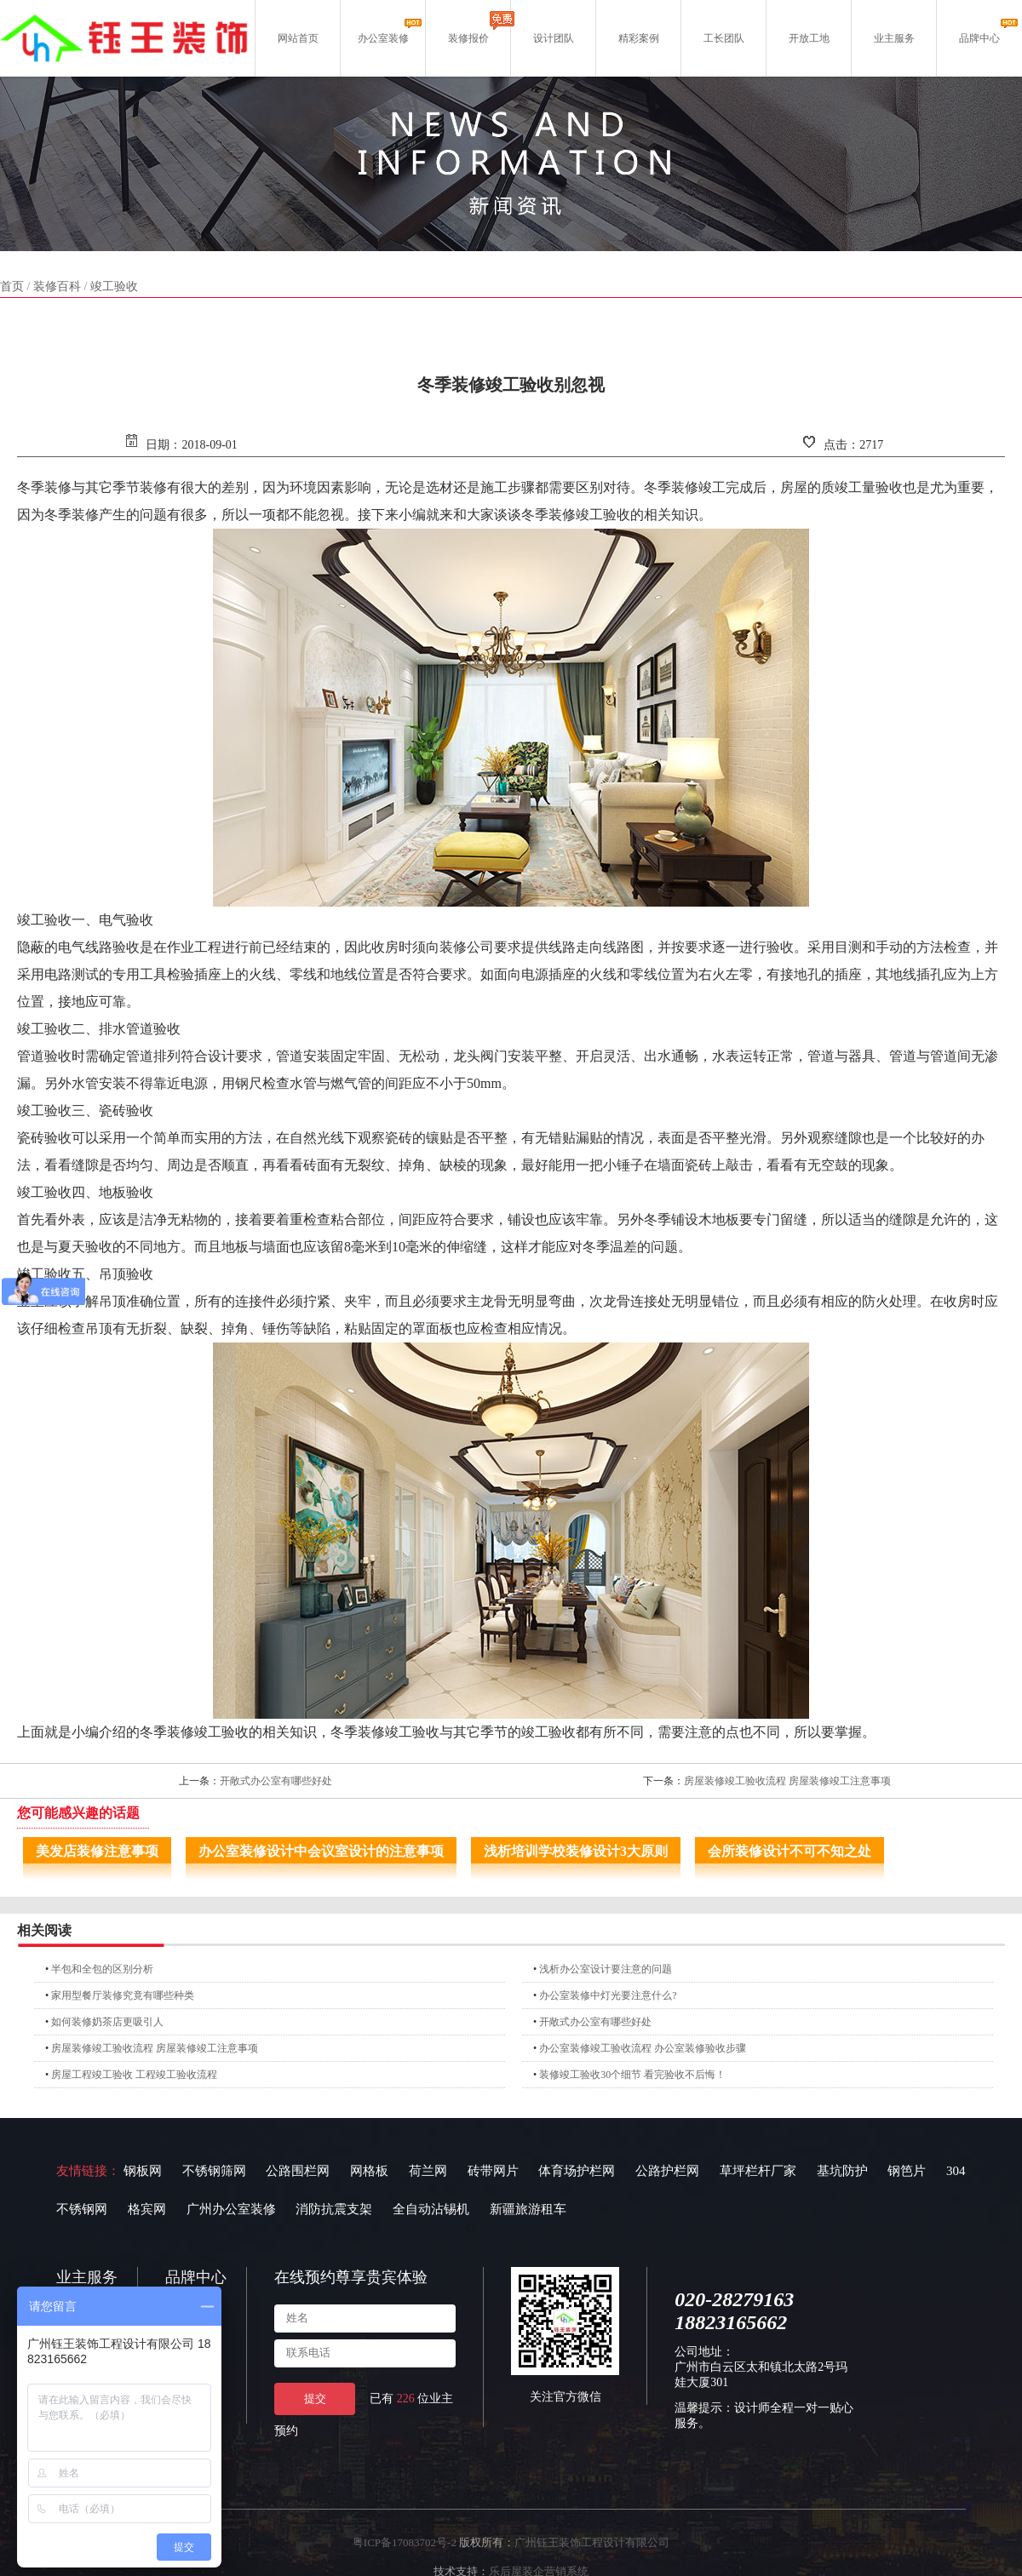 Image resolution: width=1022 pixels, height=2576 pixels. What do you see at coordinates (787, 1781) in the screenshot?
I see `房屋装修竣工验收流程 房屋装修竣工注意事项` at bounding box center [787, 1781].